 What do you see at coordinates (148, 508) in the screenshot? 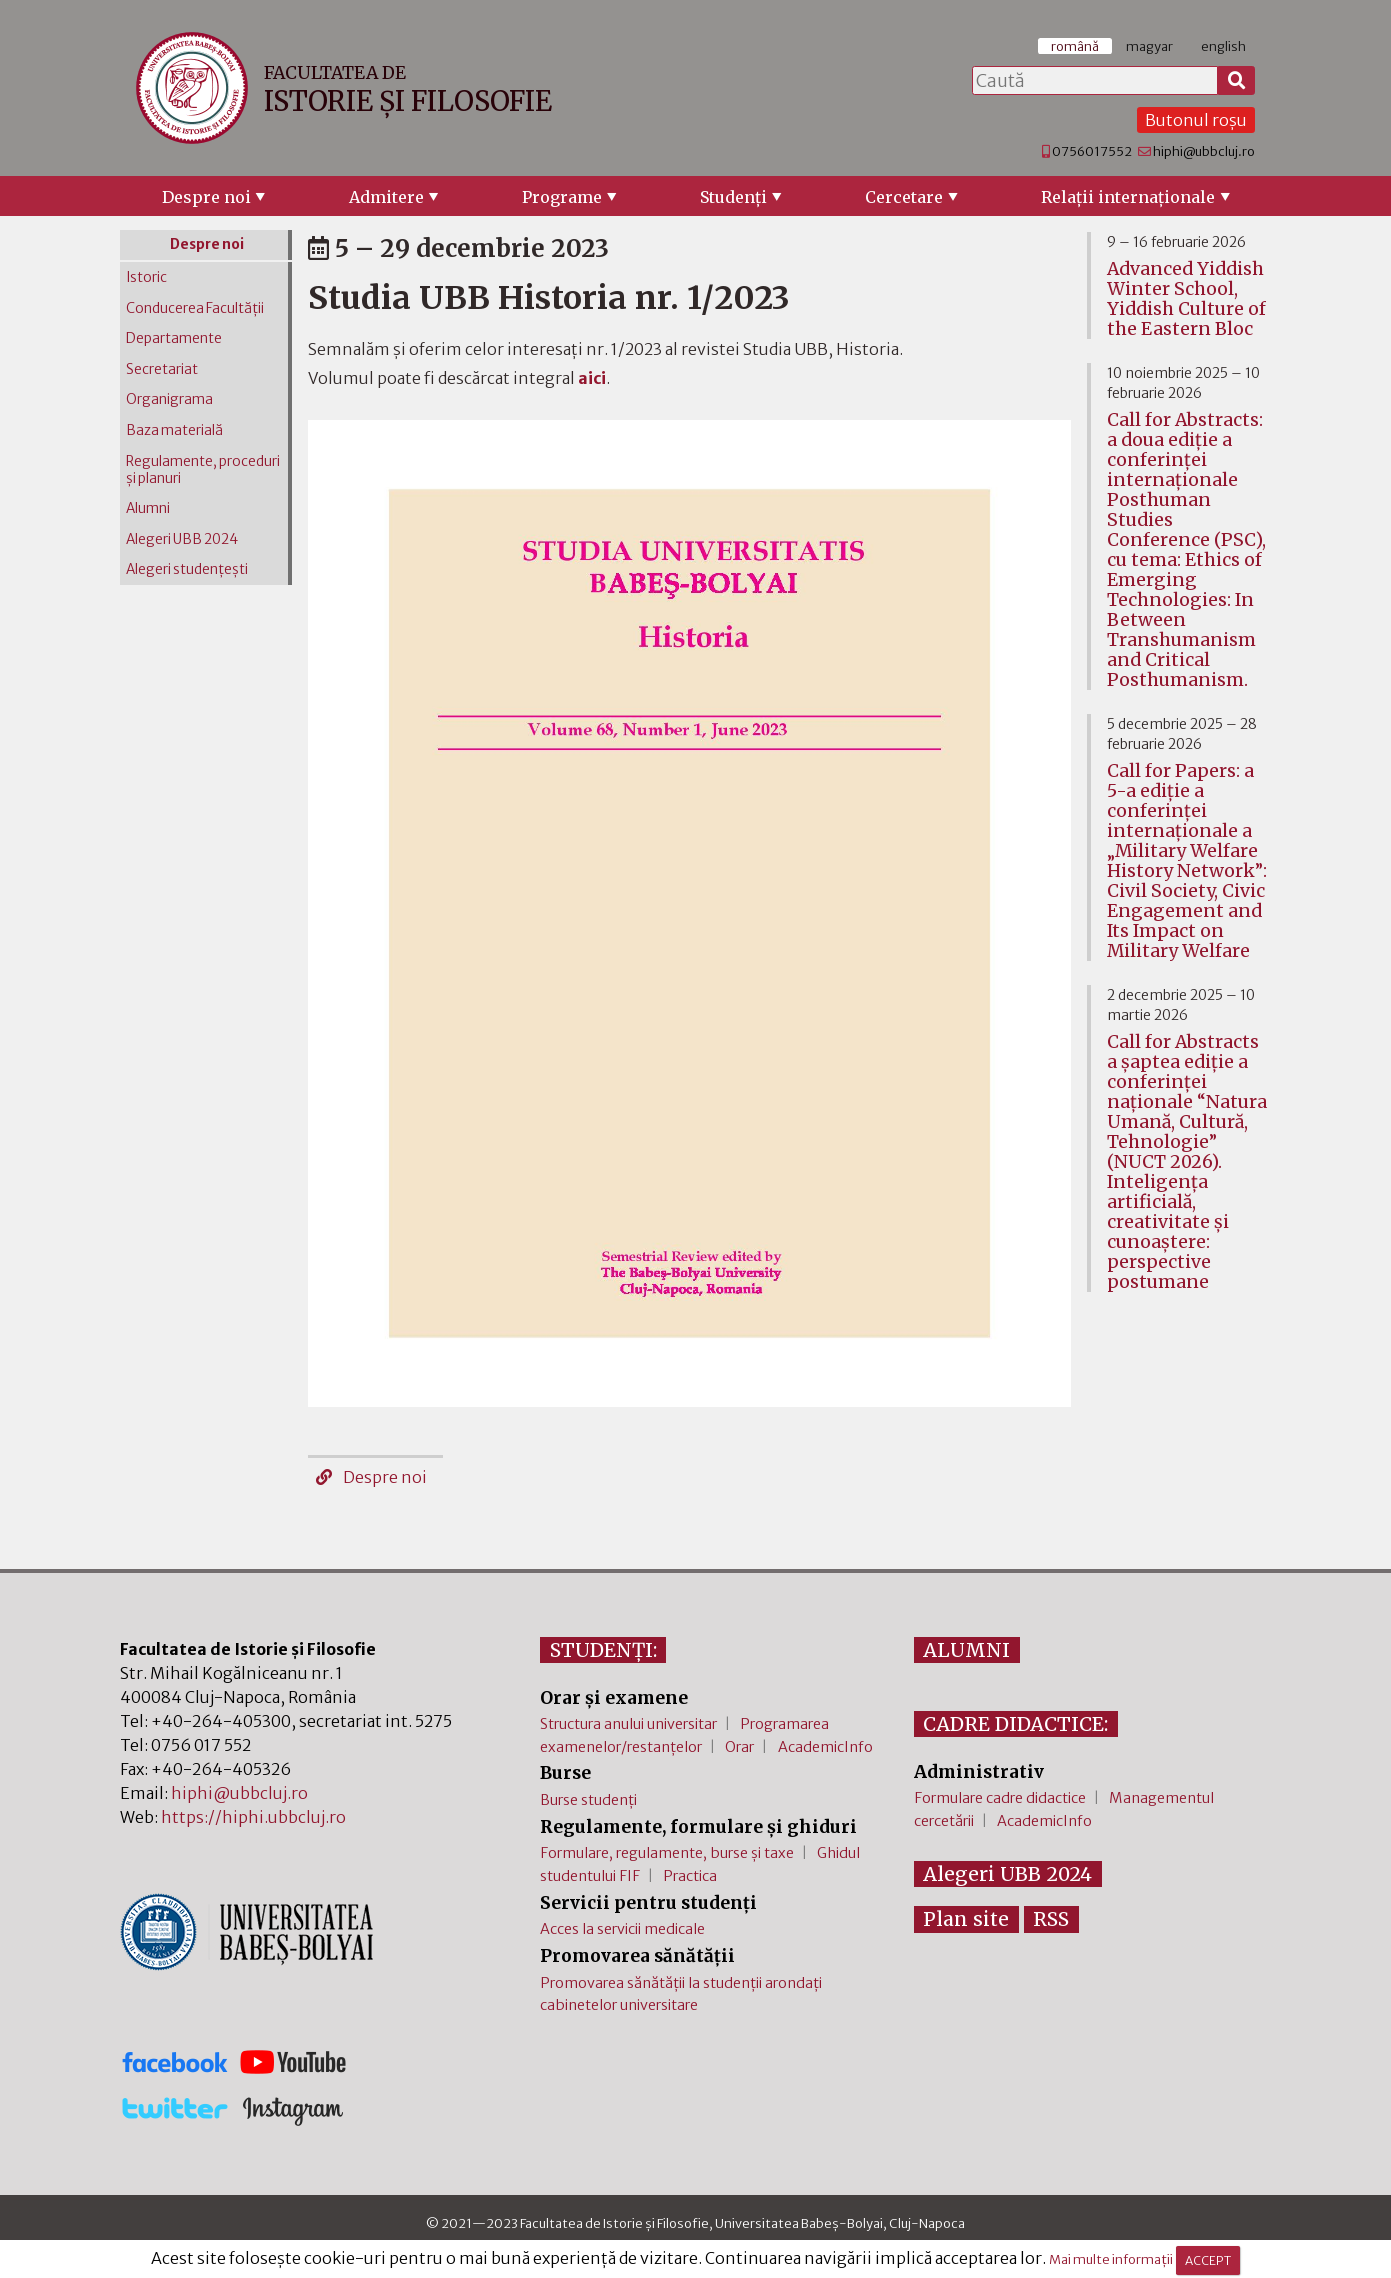
I see `Alumni` at bounding box center [148, 508].